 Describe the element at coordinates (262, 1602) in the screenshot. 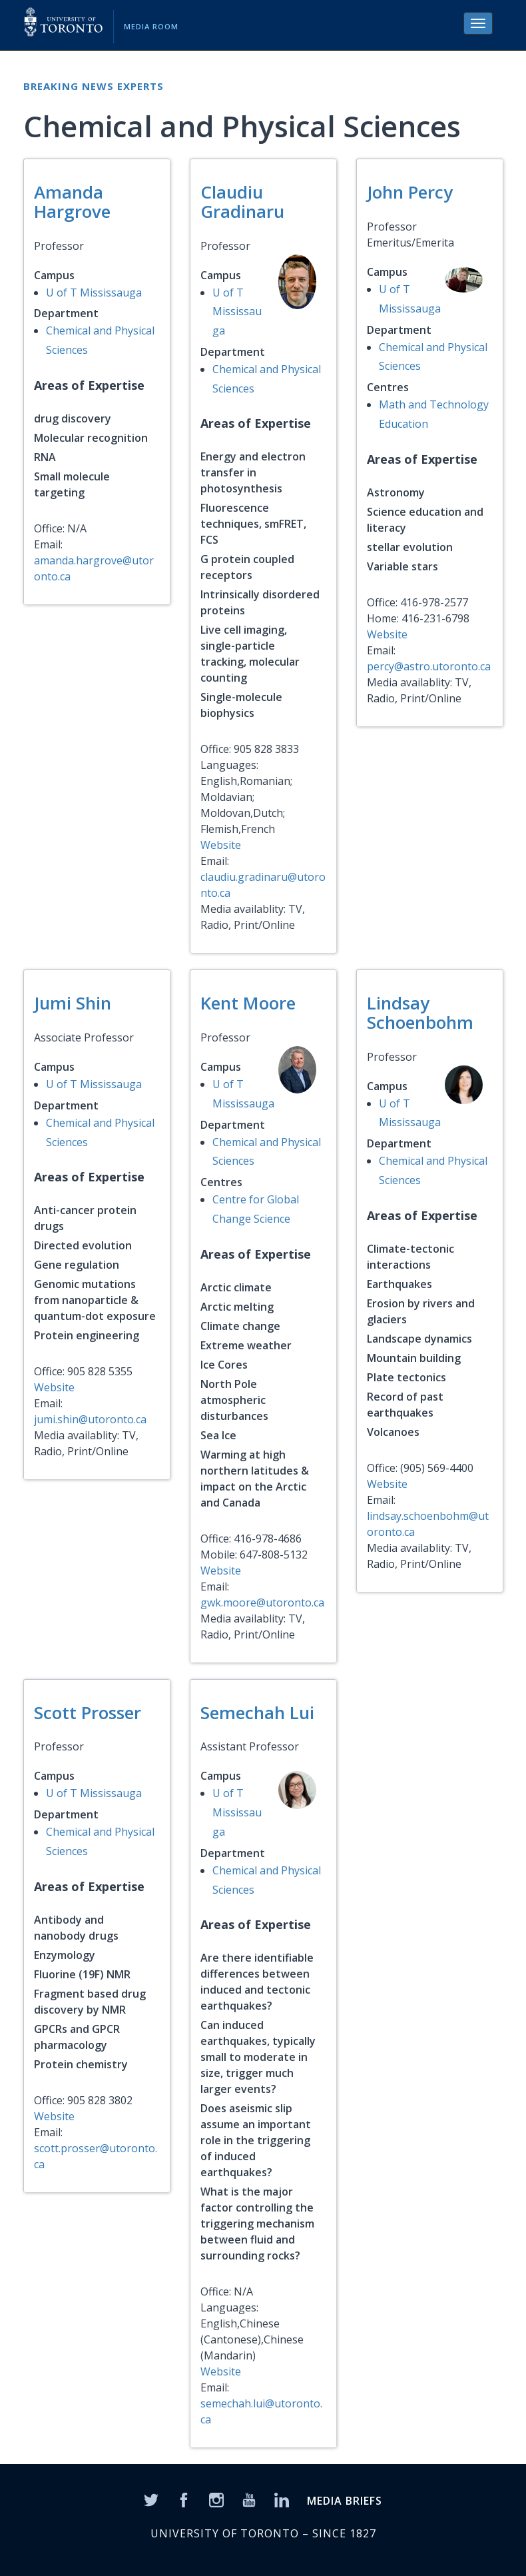

I see `gwk.moore@utoronto.ca` at that location.